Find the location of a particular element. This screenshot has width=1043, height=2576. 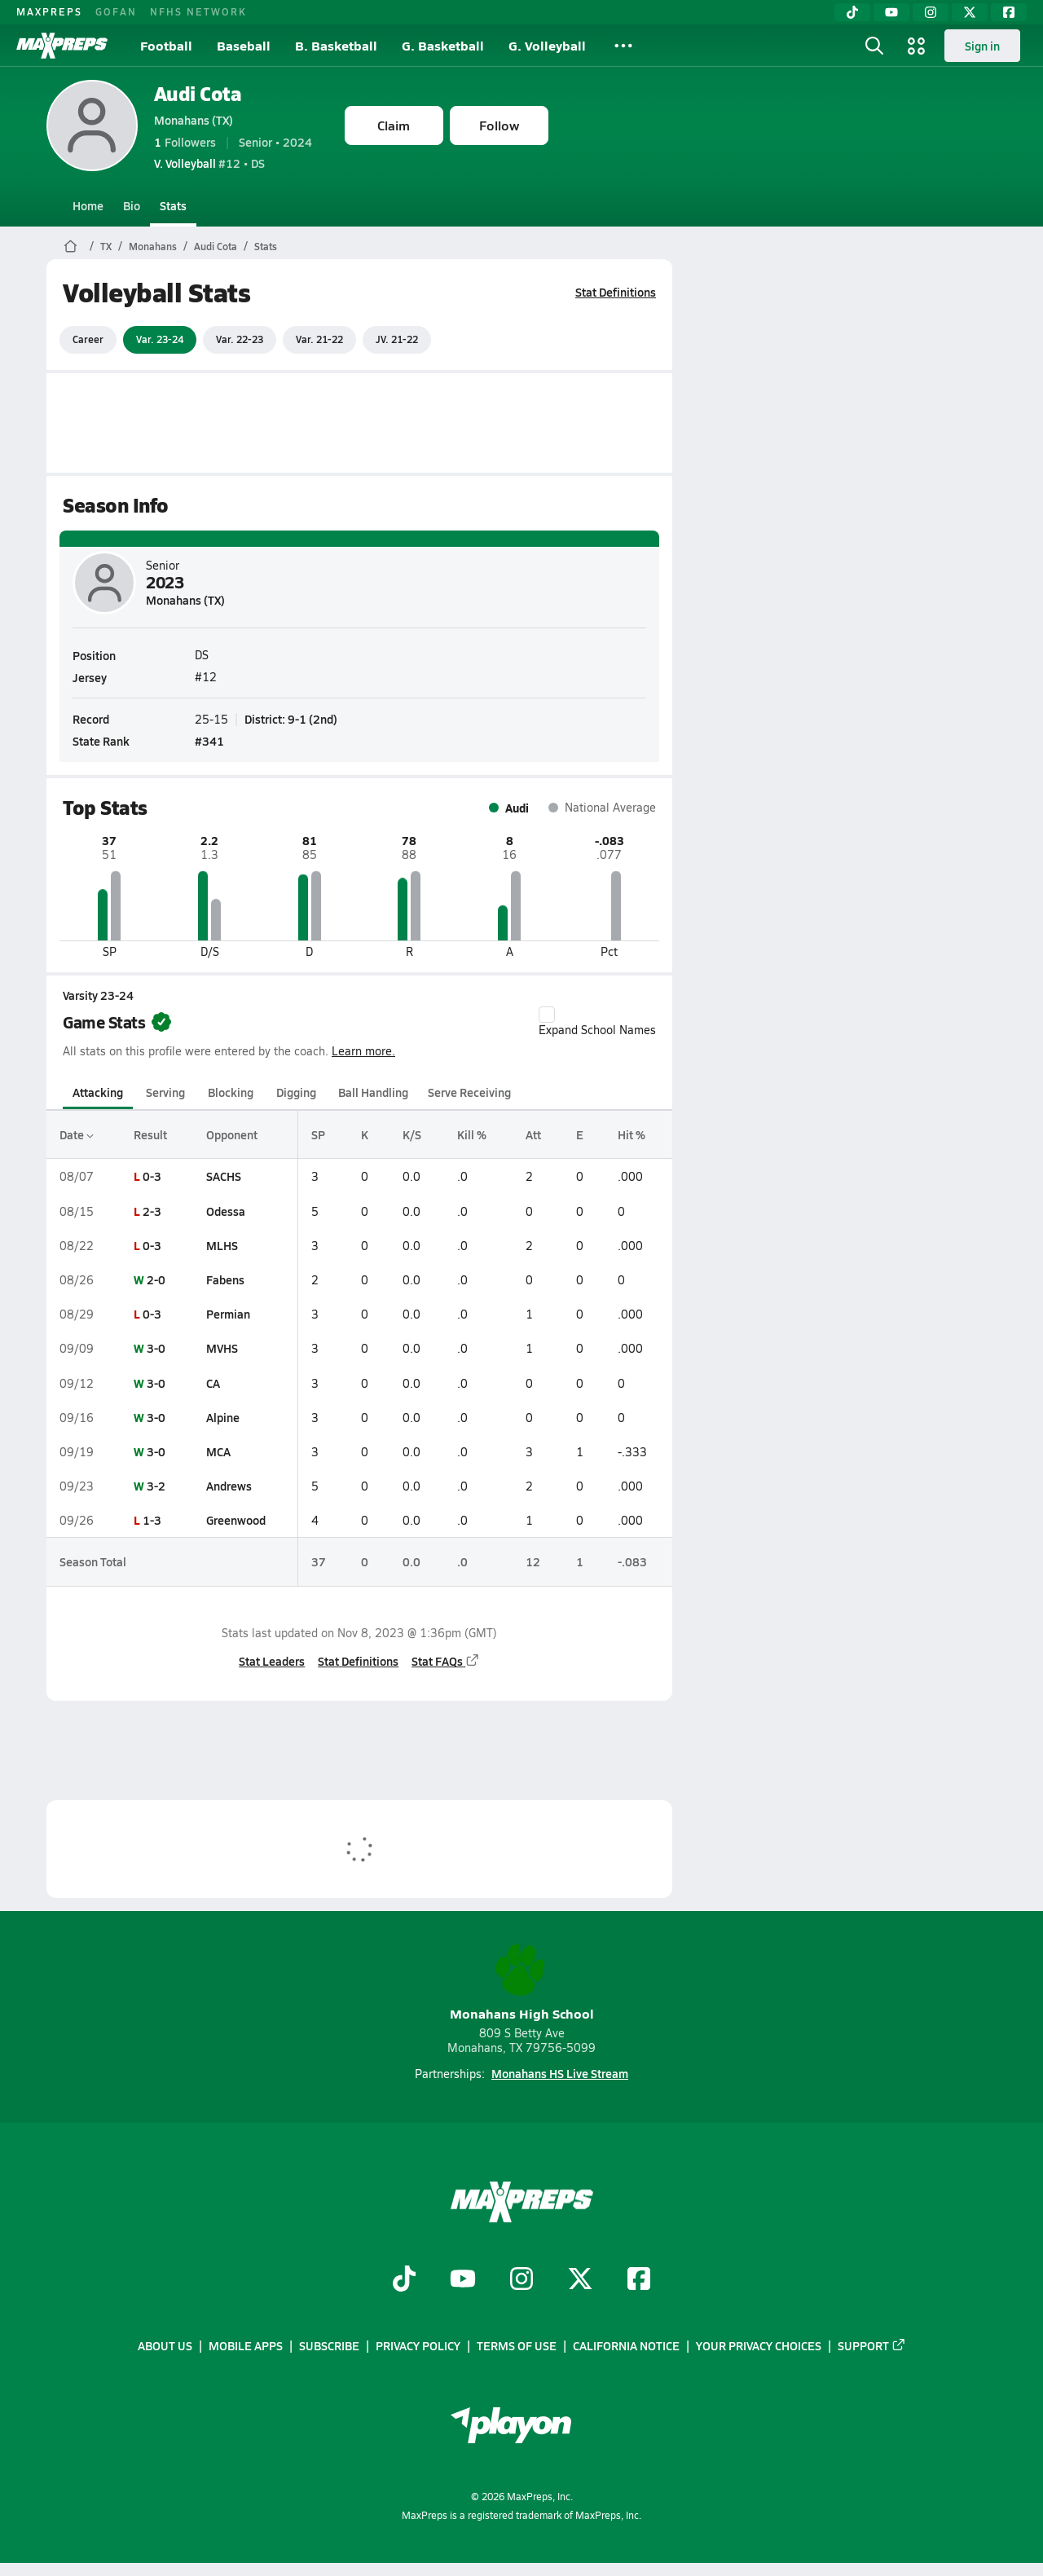

[Go to MaxPreps Facebook page] is located at coordinates (639, 2280).